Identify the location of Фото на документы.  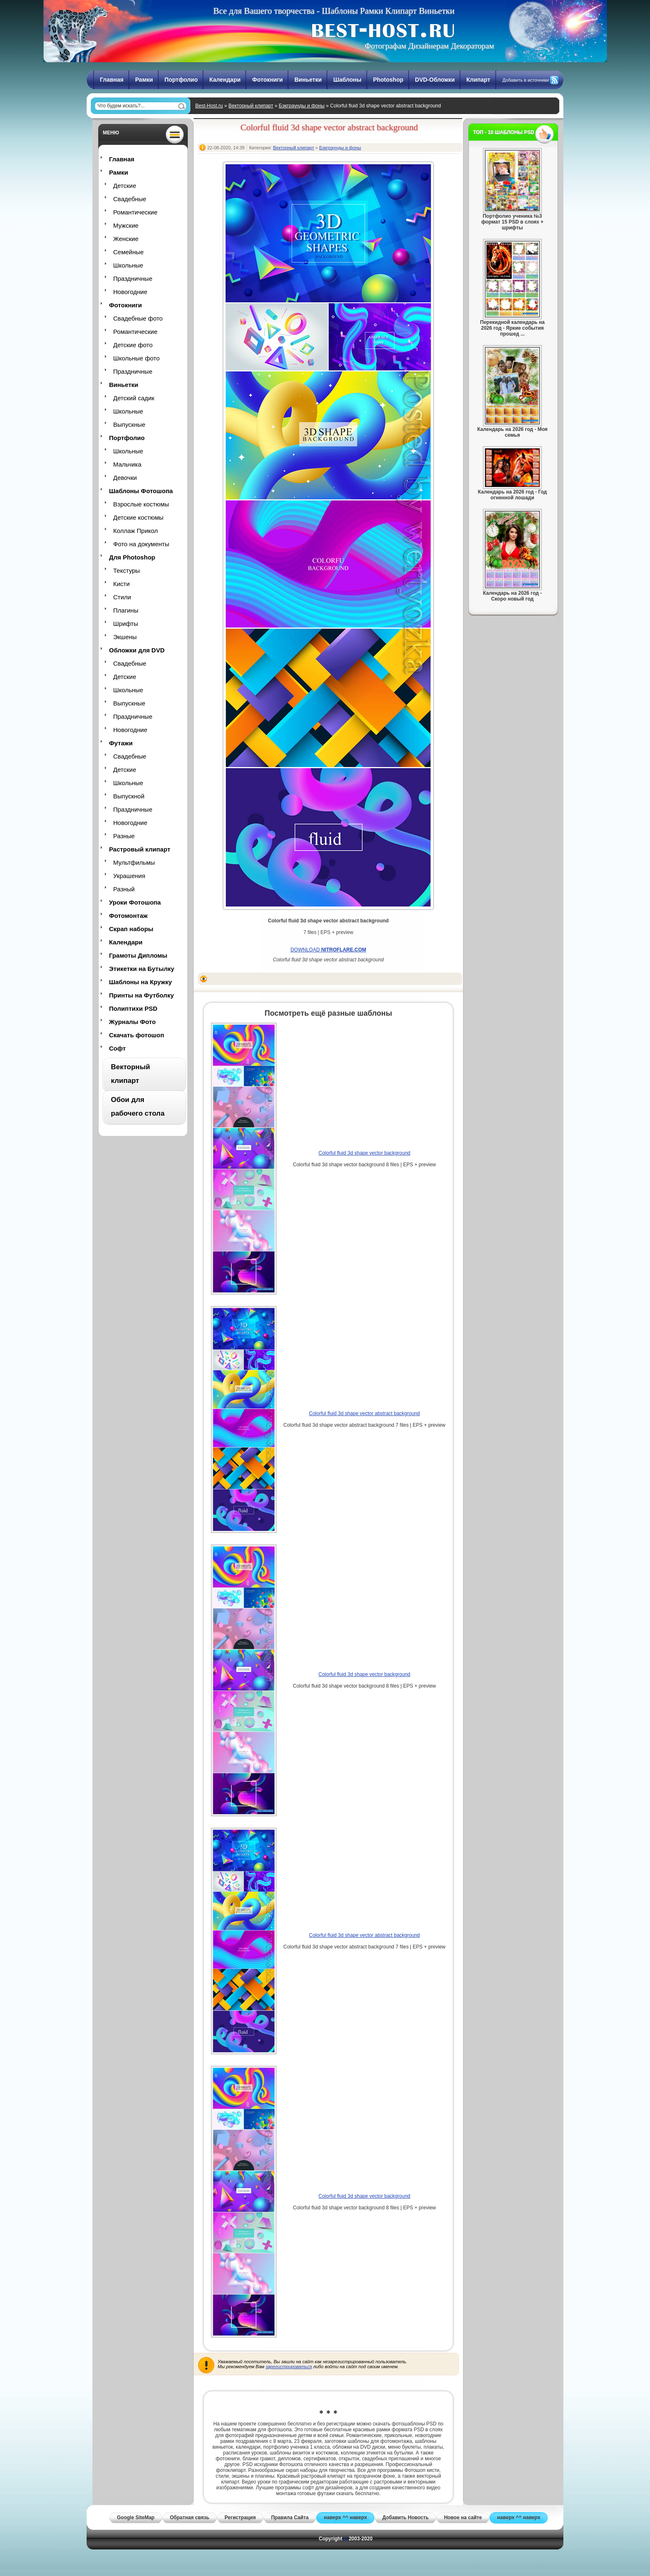
(141, 543).